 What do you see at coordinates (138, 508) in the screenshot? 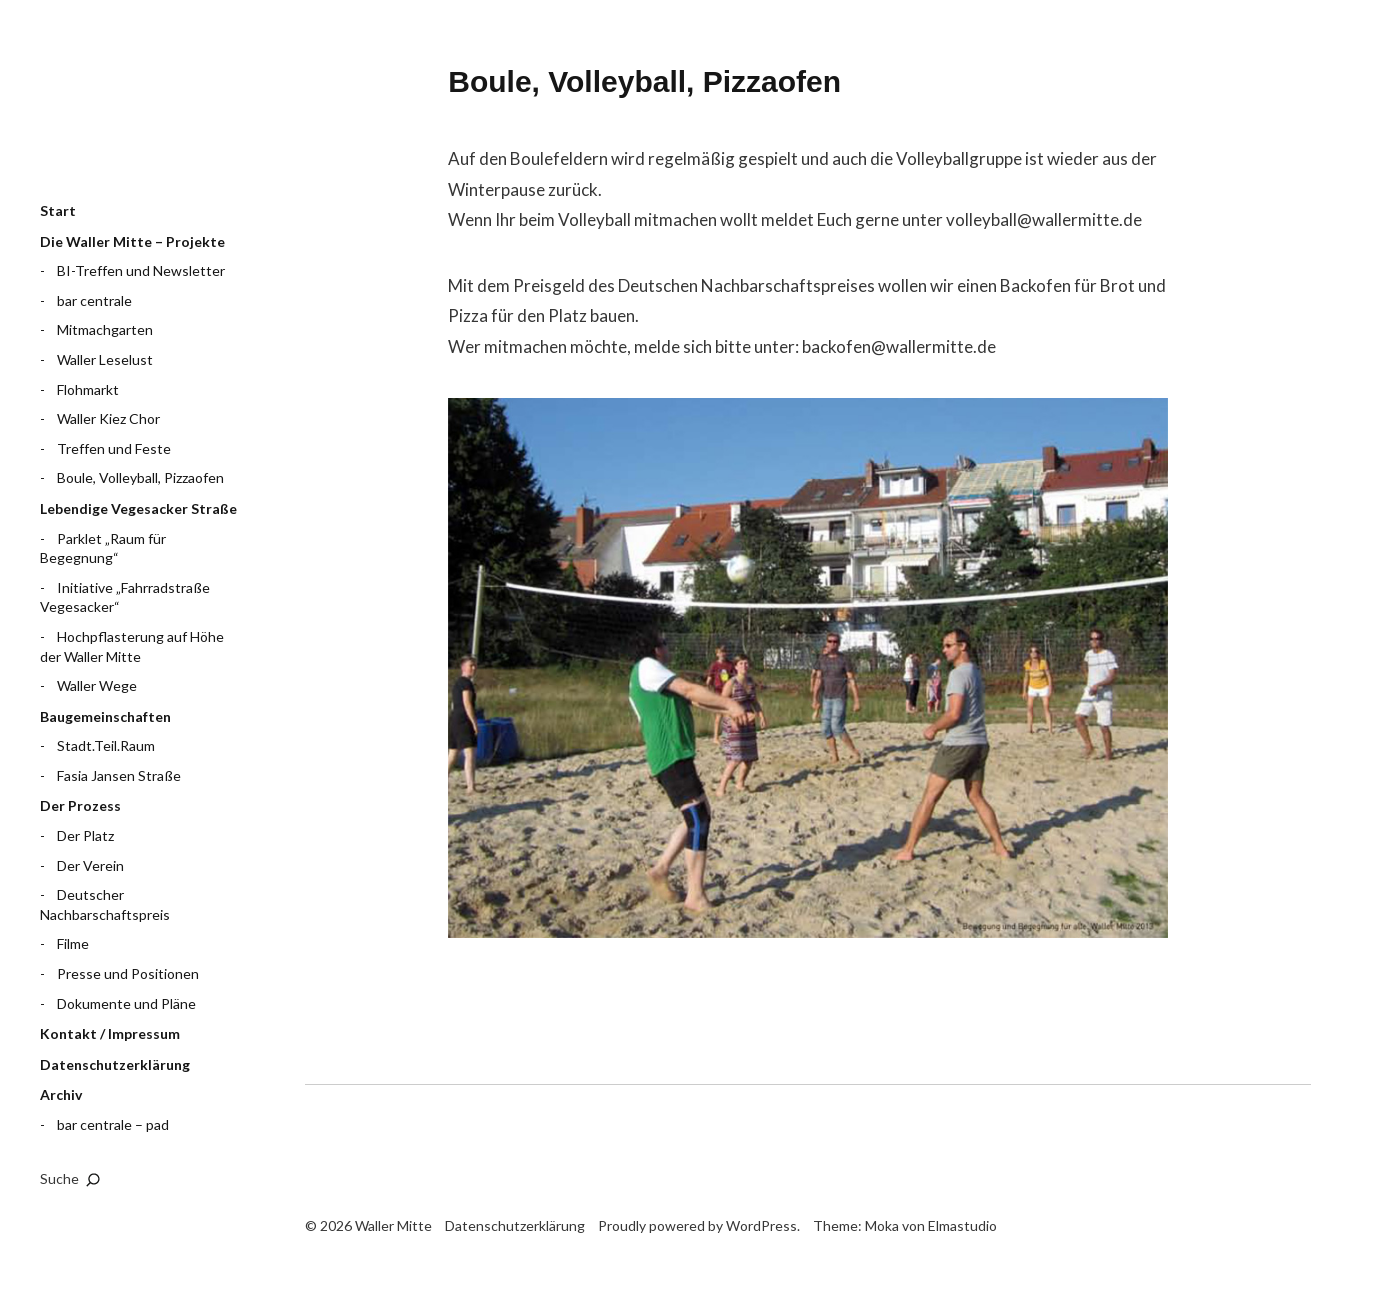
I see `Lebendige Vegesacker Straße` at bounding box center [138, 508].